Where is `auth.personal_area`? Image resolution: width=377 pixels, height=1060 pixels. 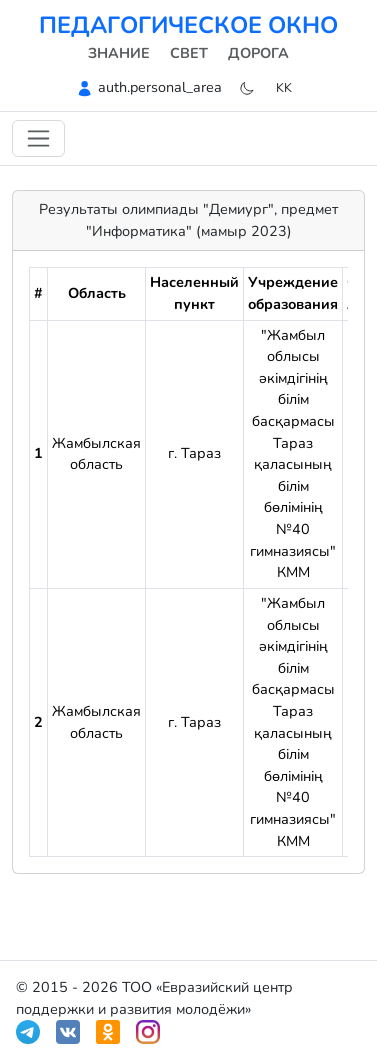
auth.personal_area is located at coordinates (160, 87).